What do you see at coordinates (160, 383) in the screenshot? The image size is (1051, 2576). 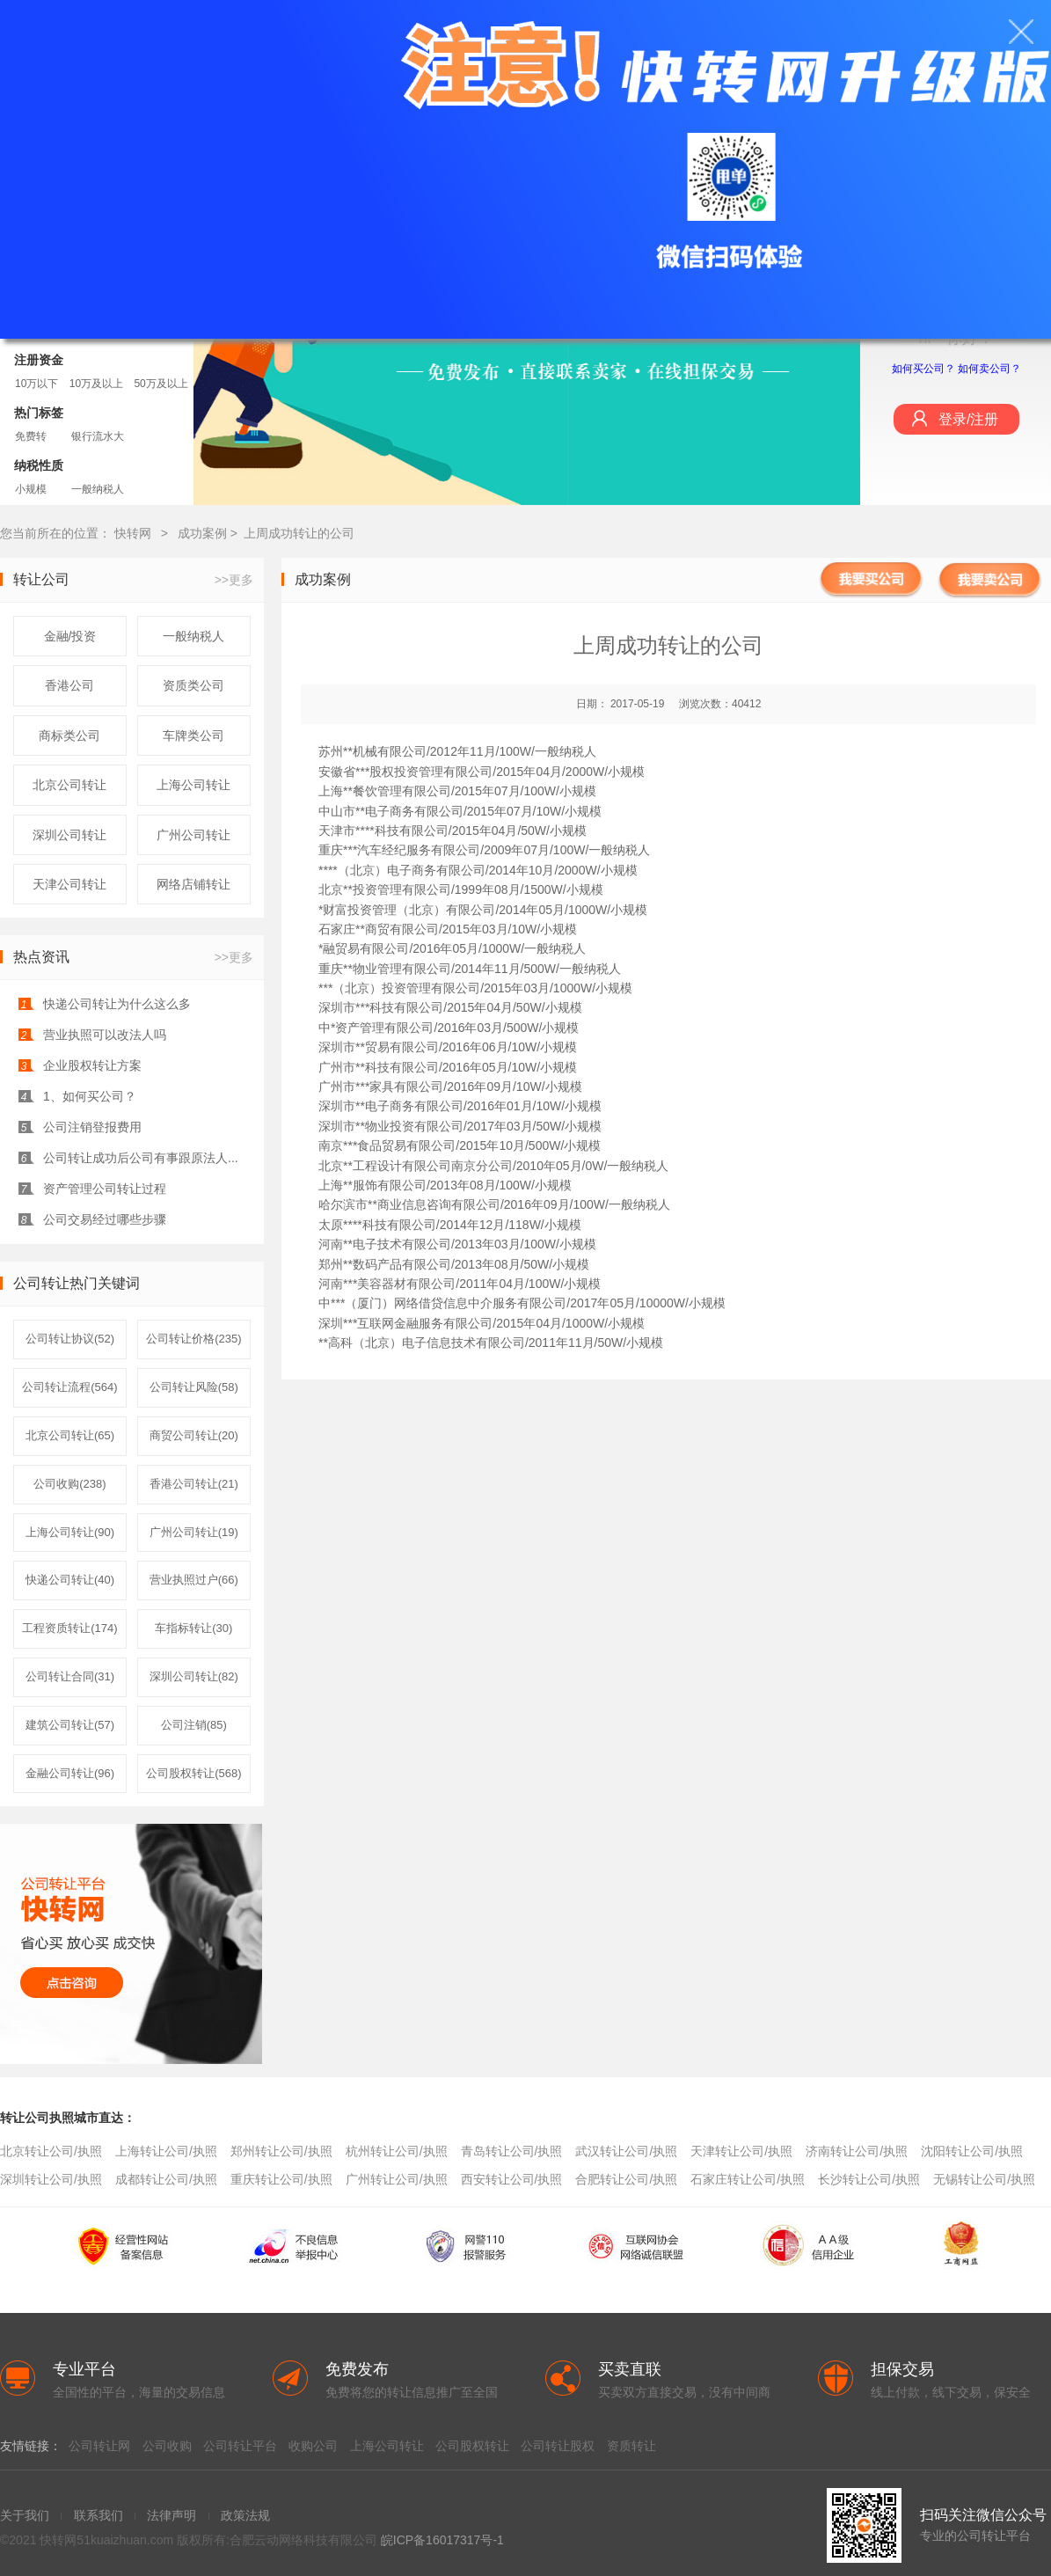 I see `50万及以上` at bounding box center [160, 383].